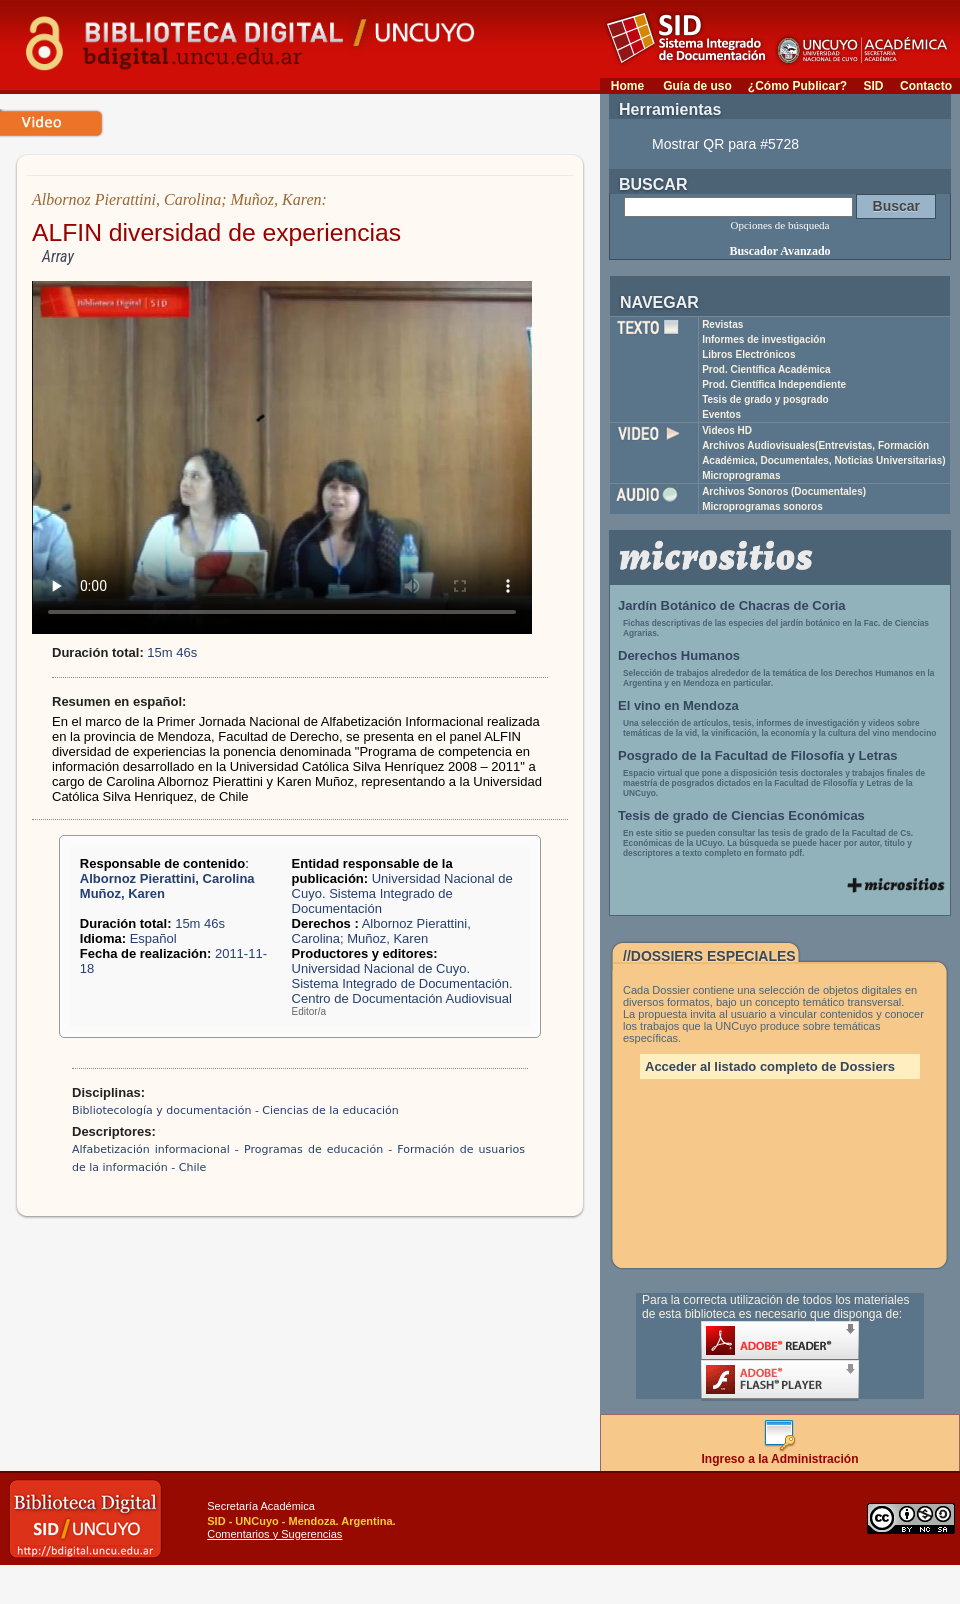 The image size is (960, 1604). Describe the element at coordinates (766, 369) in the screenshot. I see `Prod. Científica Académica` at that location.